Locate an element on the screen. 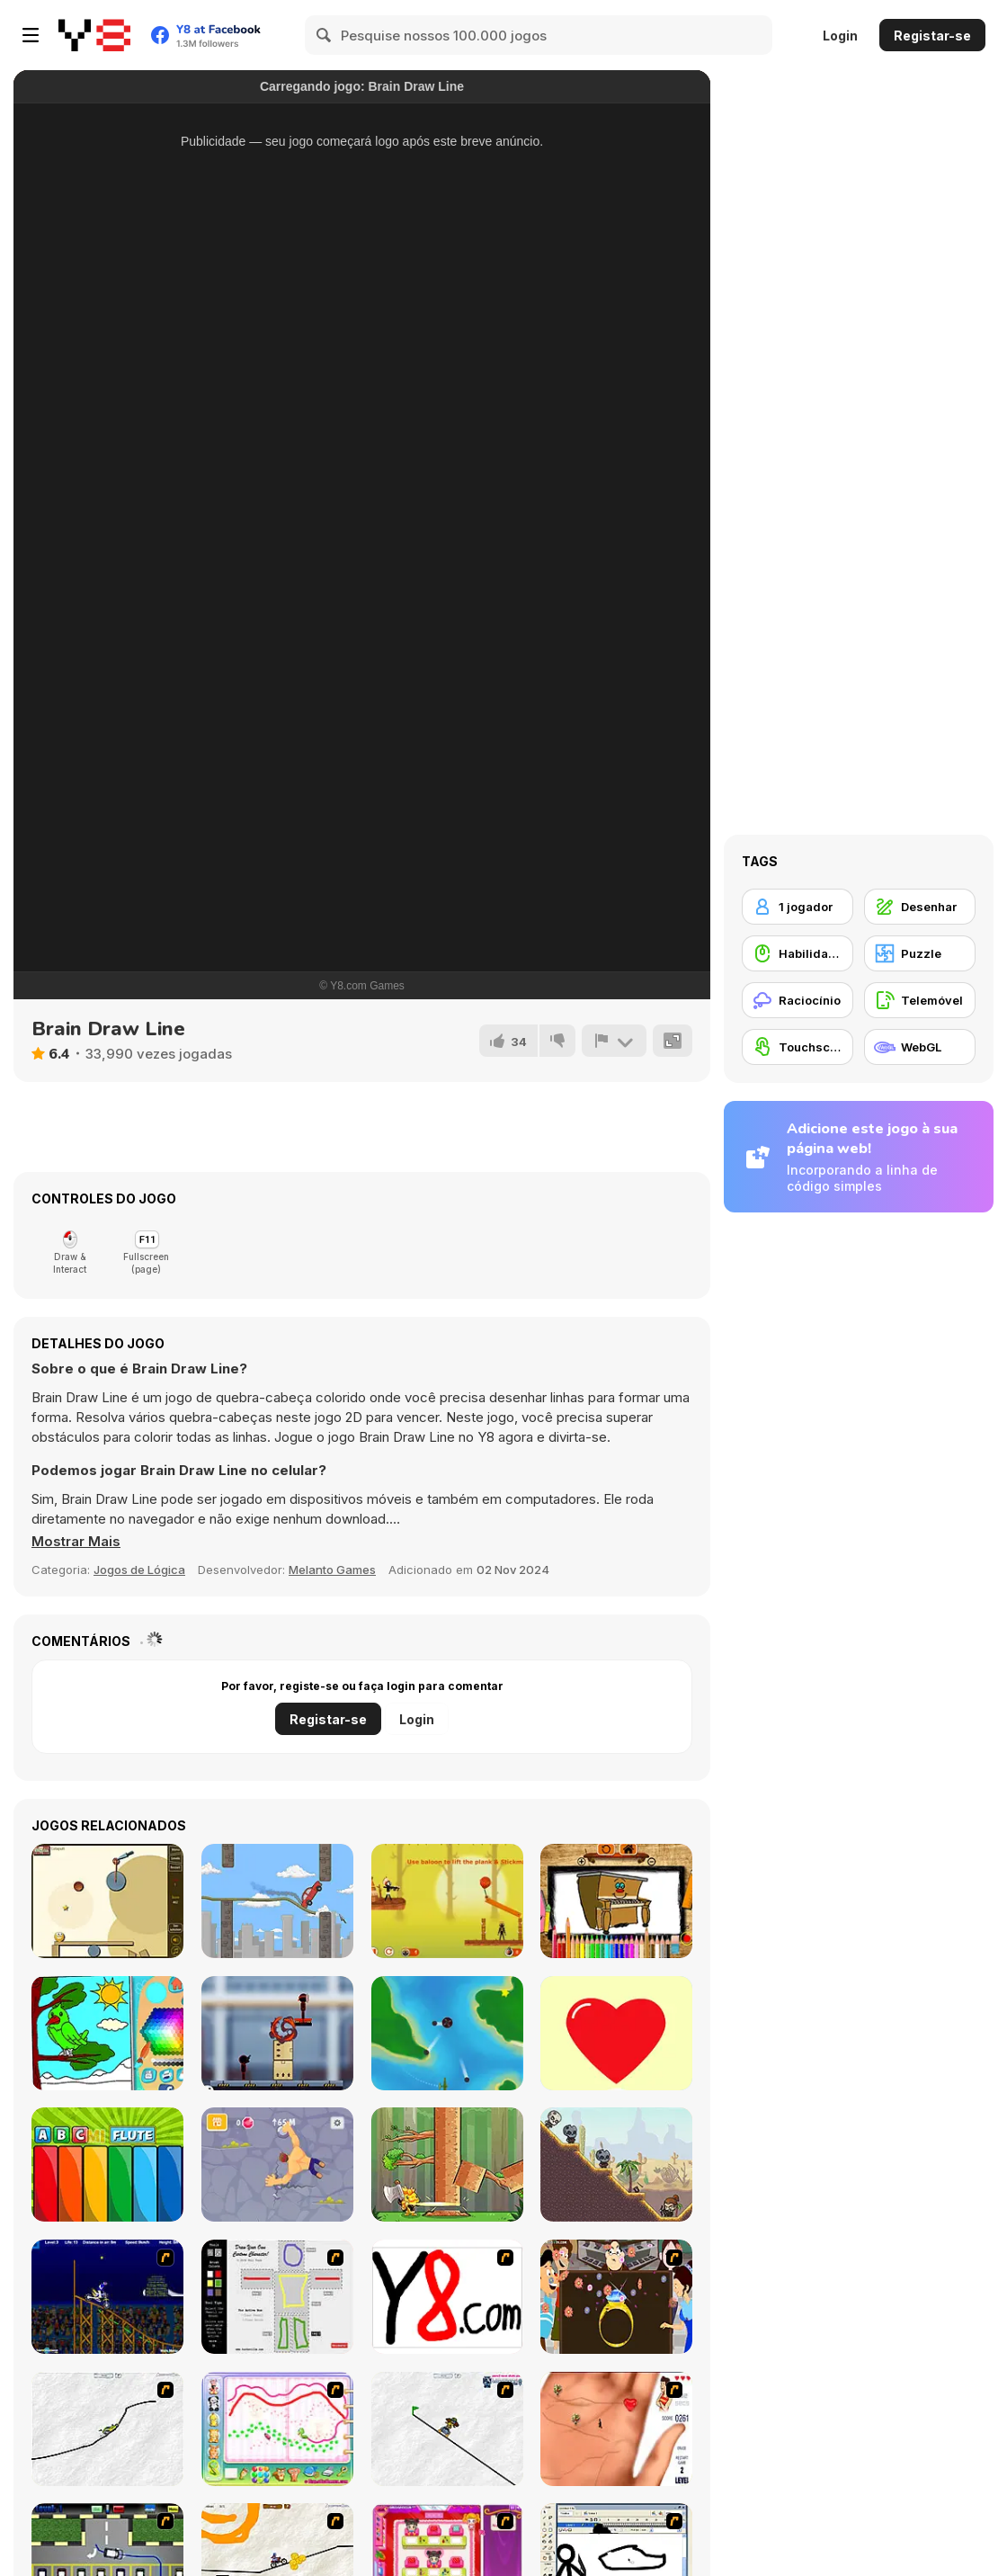  [Bts Piano Coloring Book] is located at coordinates (616, 1901).